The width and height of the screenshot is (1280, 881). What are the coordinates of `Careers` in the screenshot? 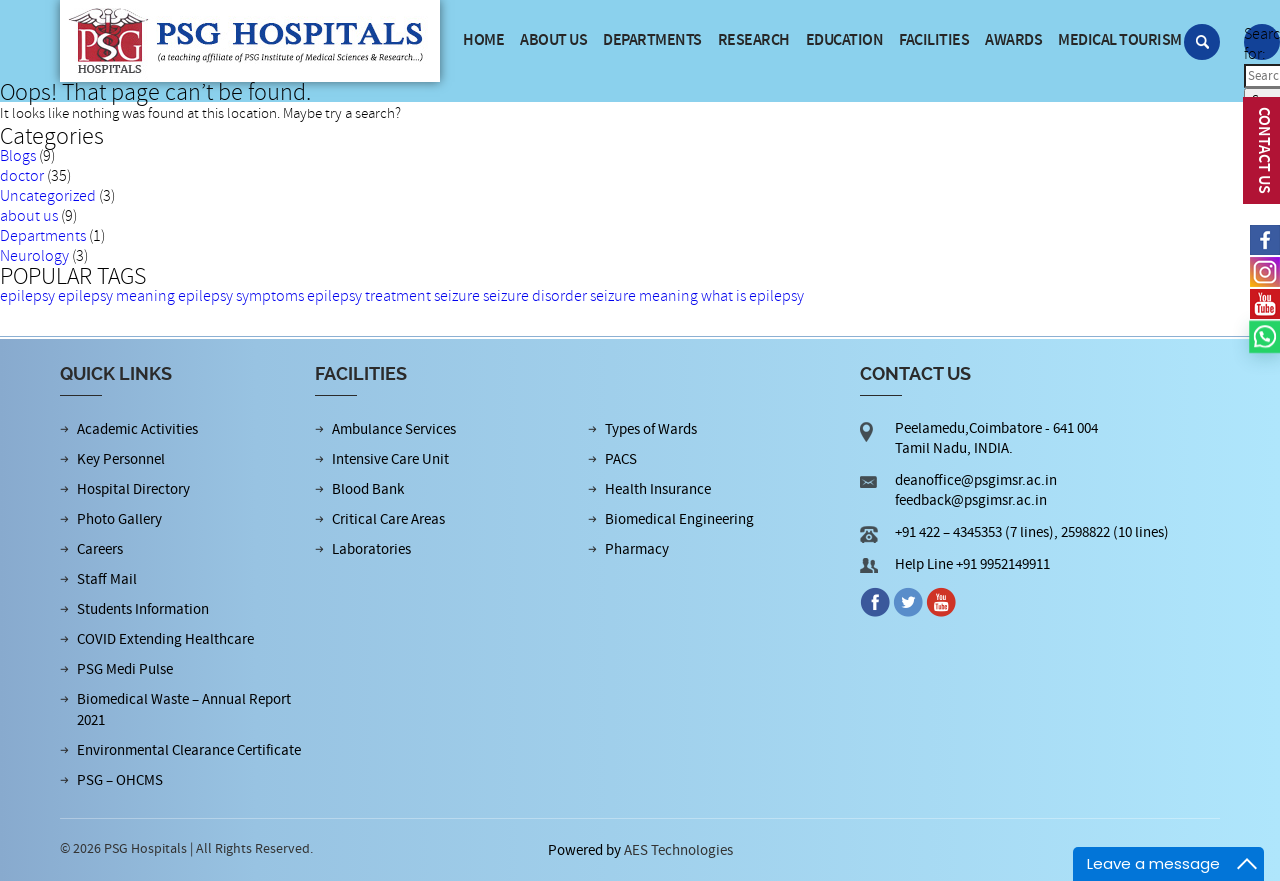 It's located at (100, 549).